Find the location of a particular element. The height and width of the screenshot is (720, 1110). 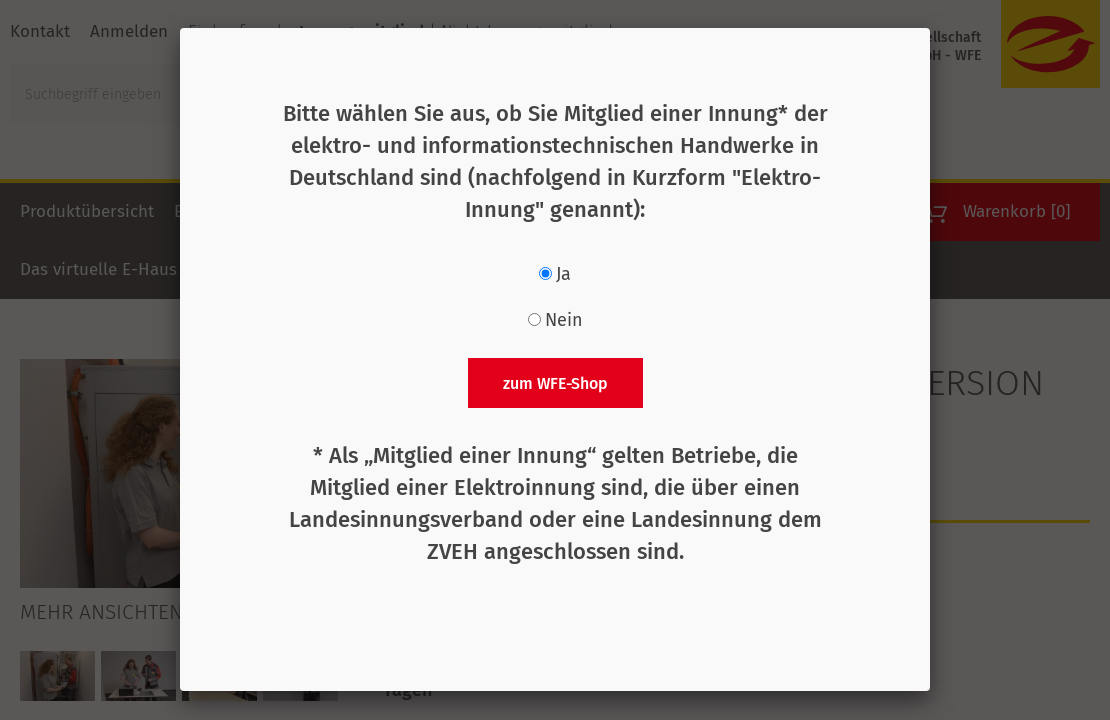

Ja is located at coordinates (563, 274).